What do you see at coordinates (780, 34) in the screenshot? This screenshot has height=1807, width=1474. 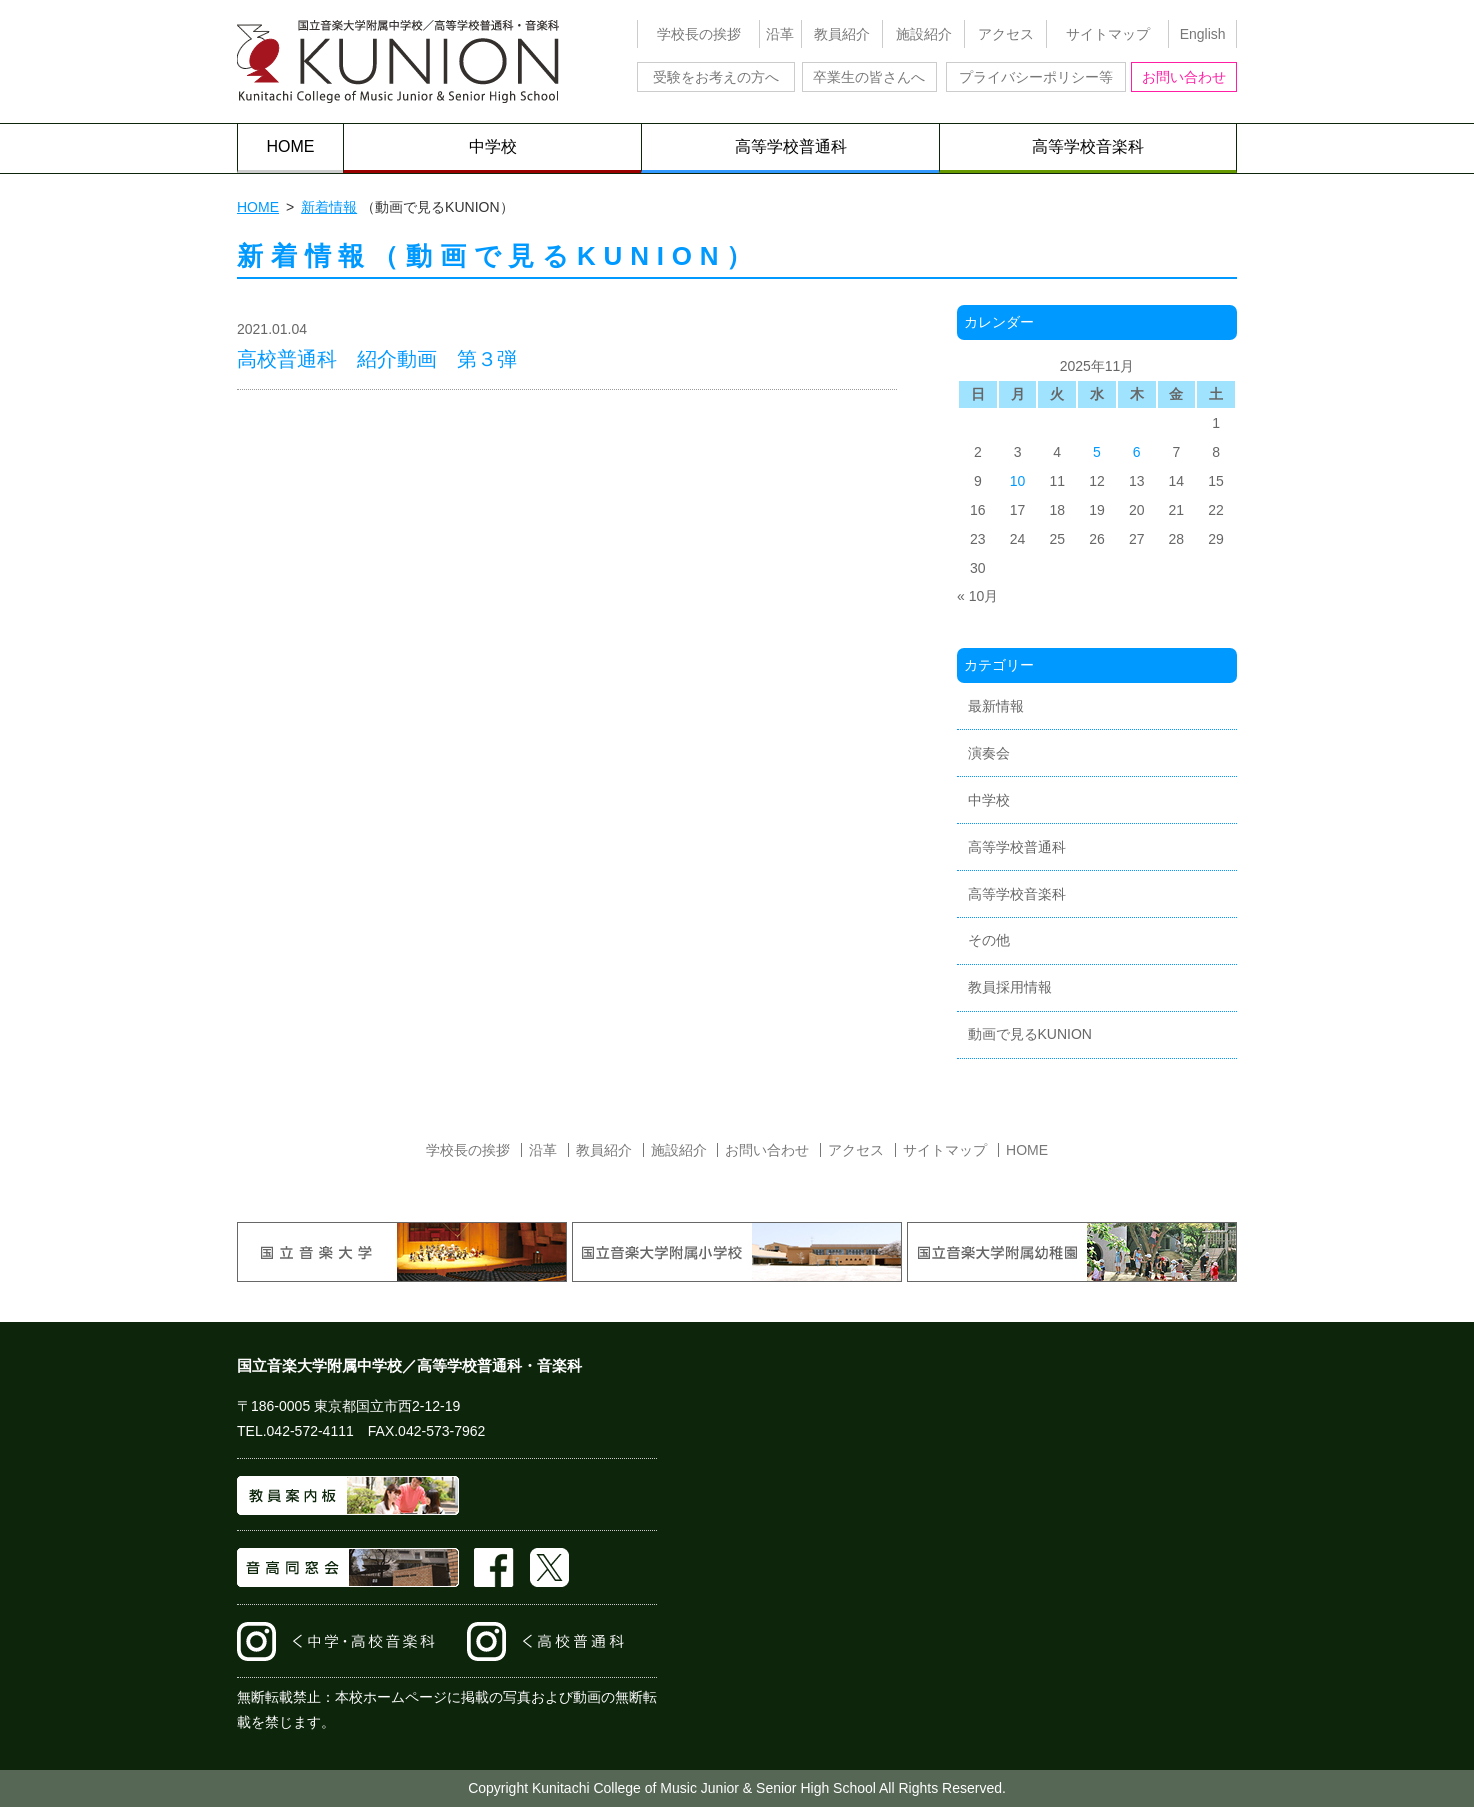 I see `沿革` at bounding box center [780, 34].